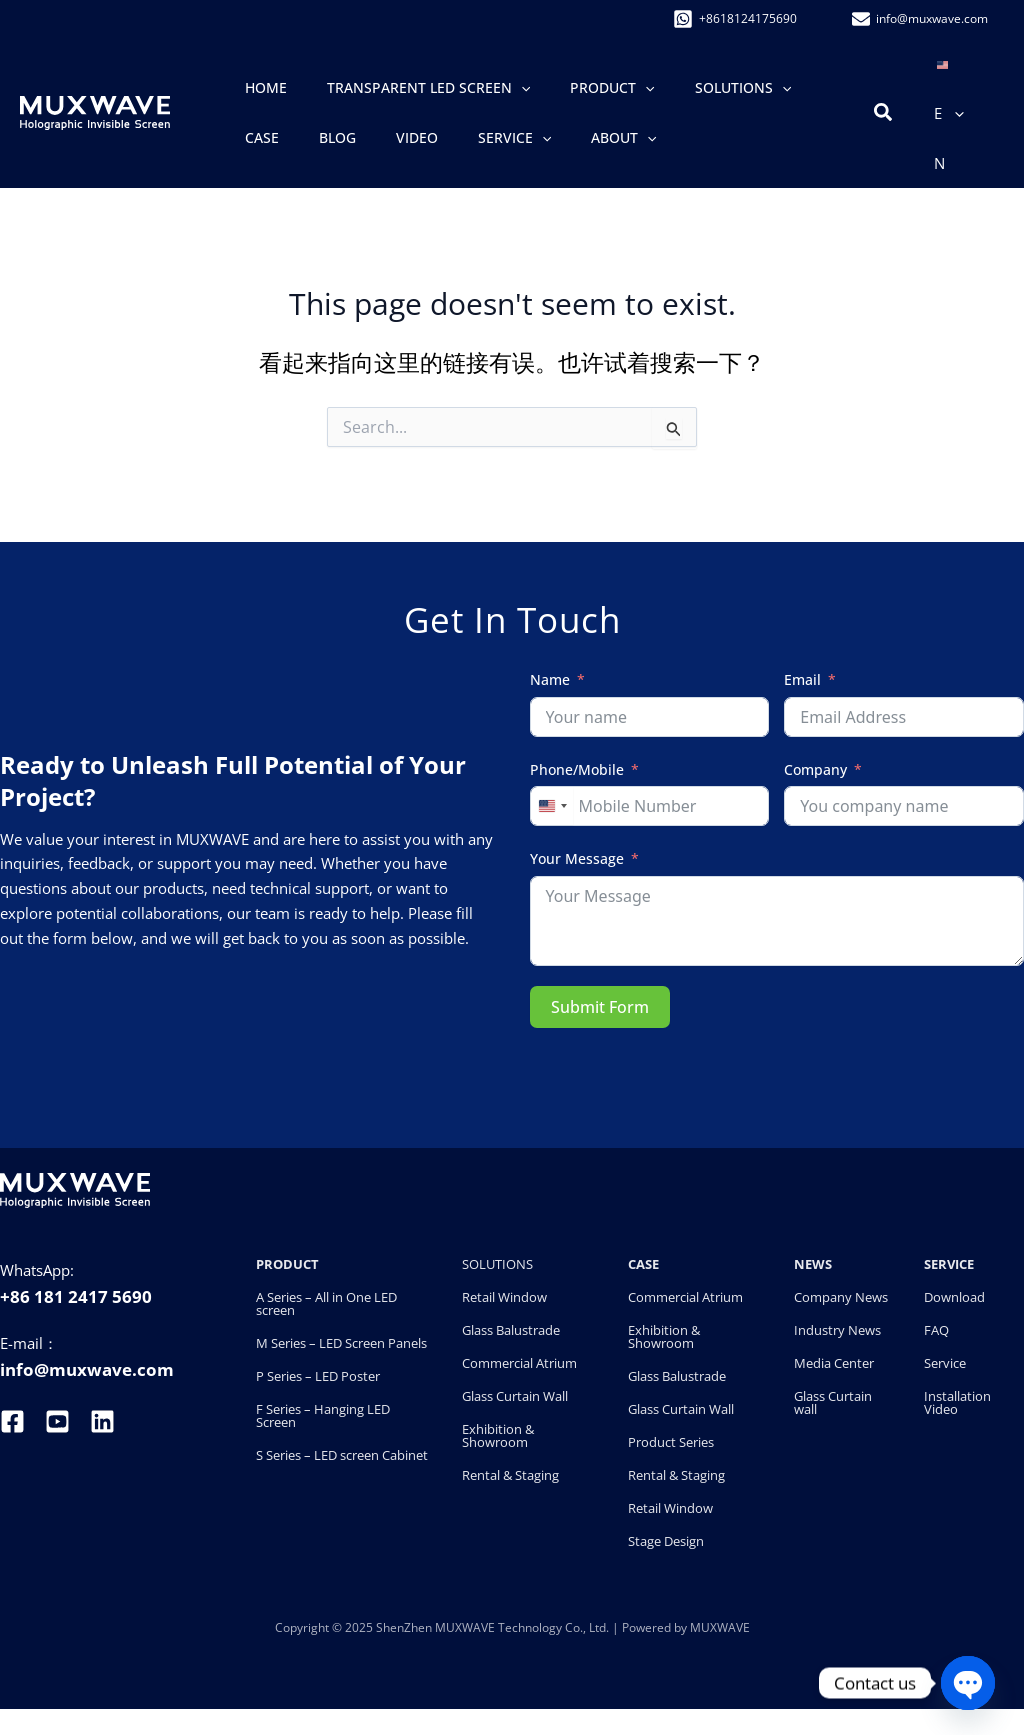  Describe the element at coordinates (577, 769) in the screenshot. I see `Phone/Mobile` at that location.